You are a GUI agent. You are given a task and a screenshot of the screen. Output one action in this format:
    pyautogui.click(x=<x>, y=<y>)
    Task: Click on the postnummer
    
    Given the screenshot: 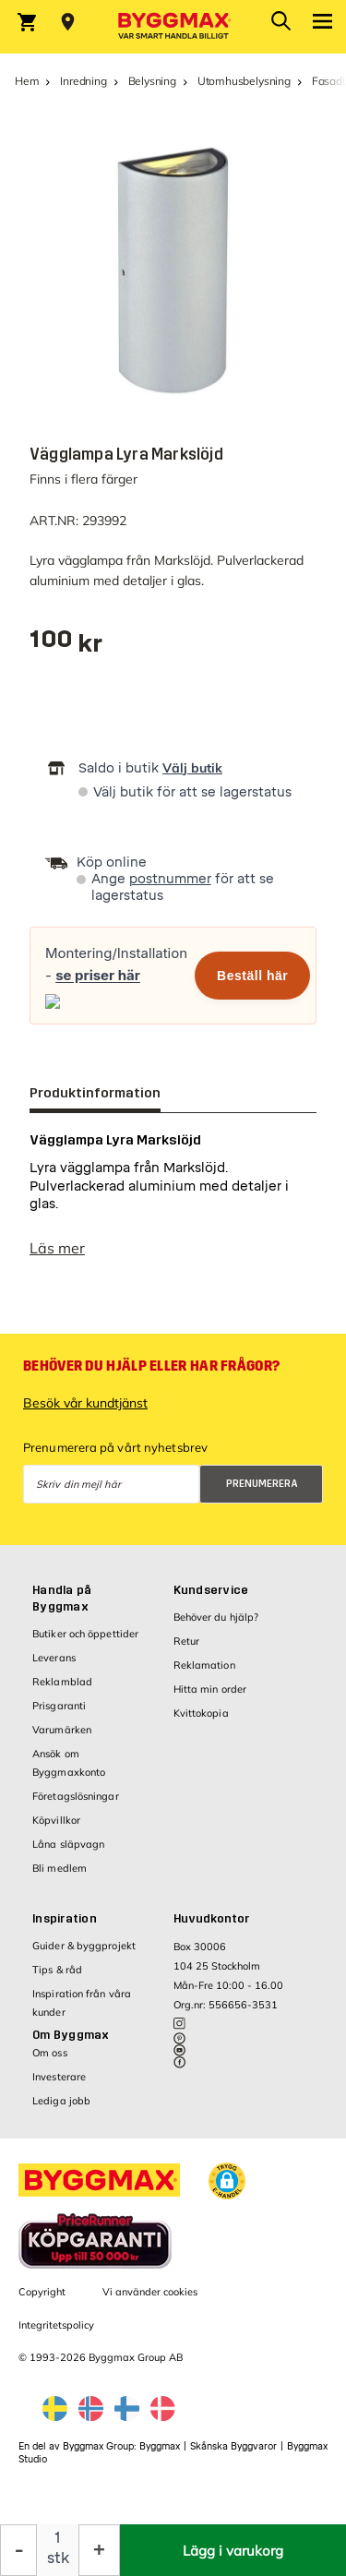 What is the action you would take?
    pyautogui.click(x=170, y=879)
    